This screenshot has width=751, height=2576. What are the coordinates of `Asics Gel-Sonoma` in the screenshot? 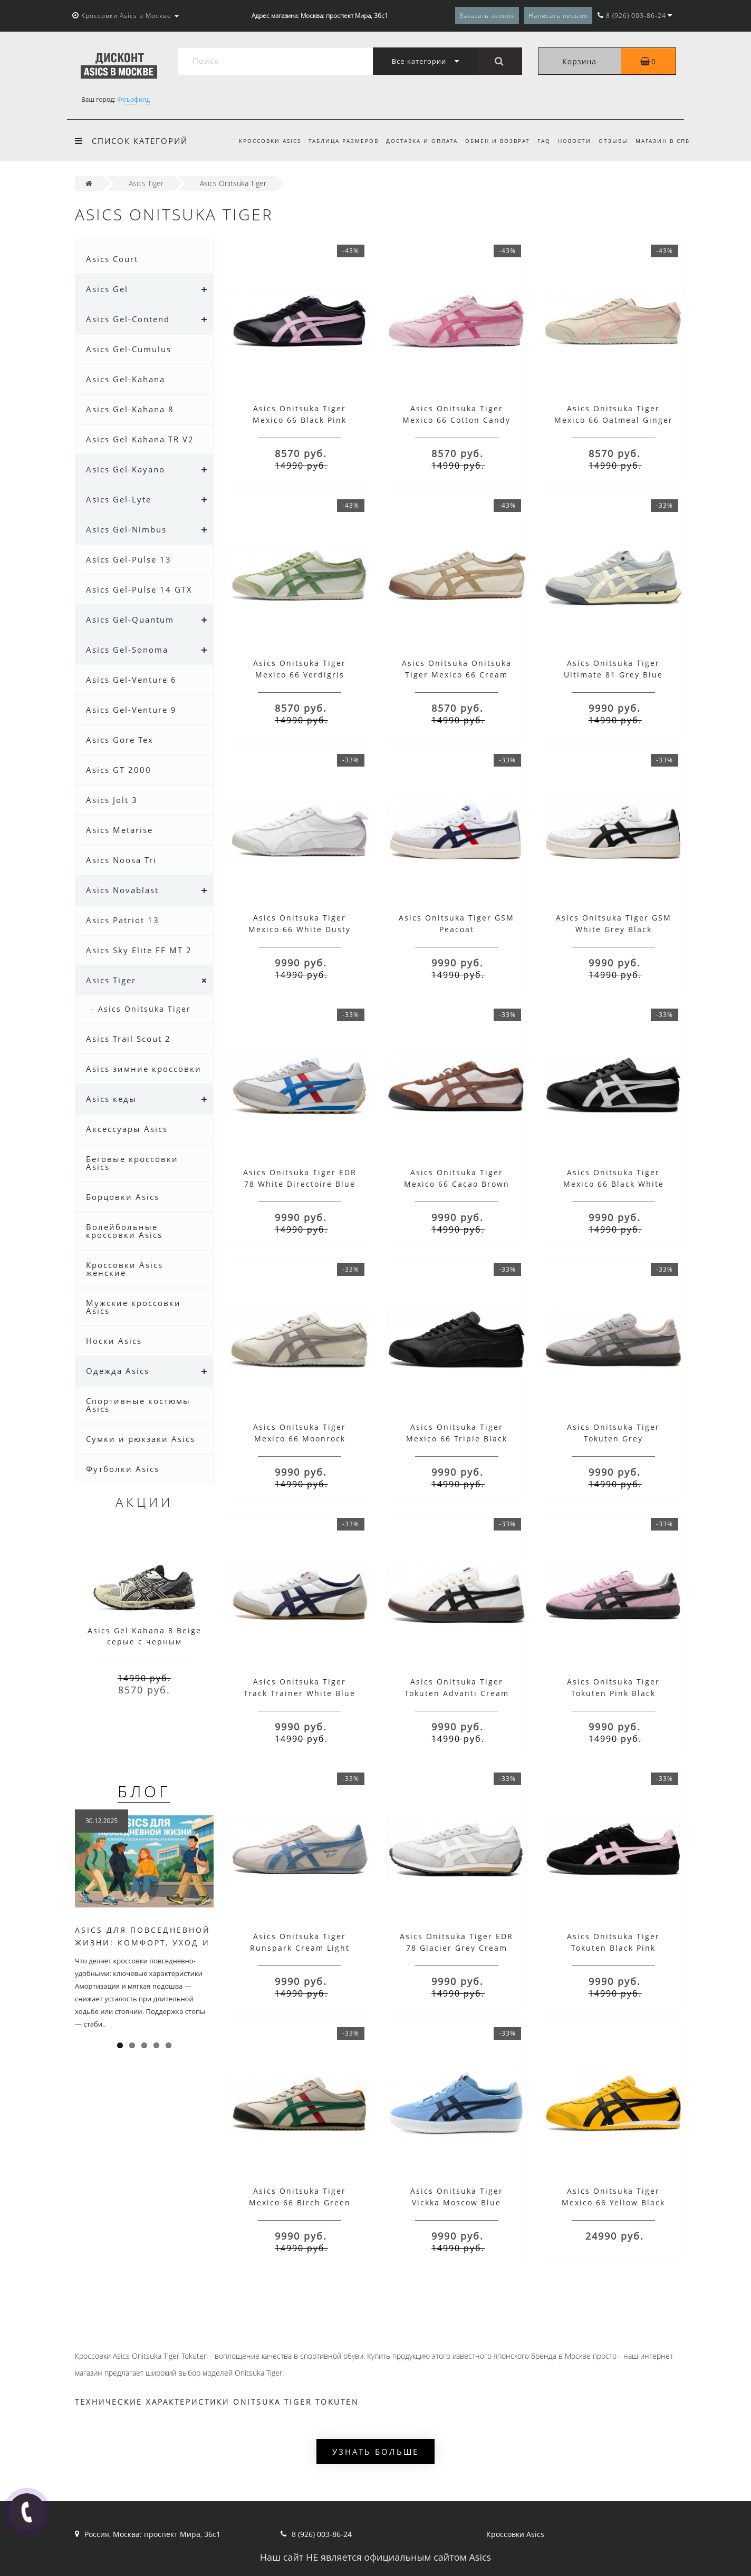 It's located at (127, 649).